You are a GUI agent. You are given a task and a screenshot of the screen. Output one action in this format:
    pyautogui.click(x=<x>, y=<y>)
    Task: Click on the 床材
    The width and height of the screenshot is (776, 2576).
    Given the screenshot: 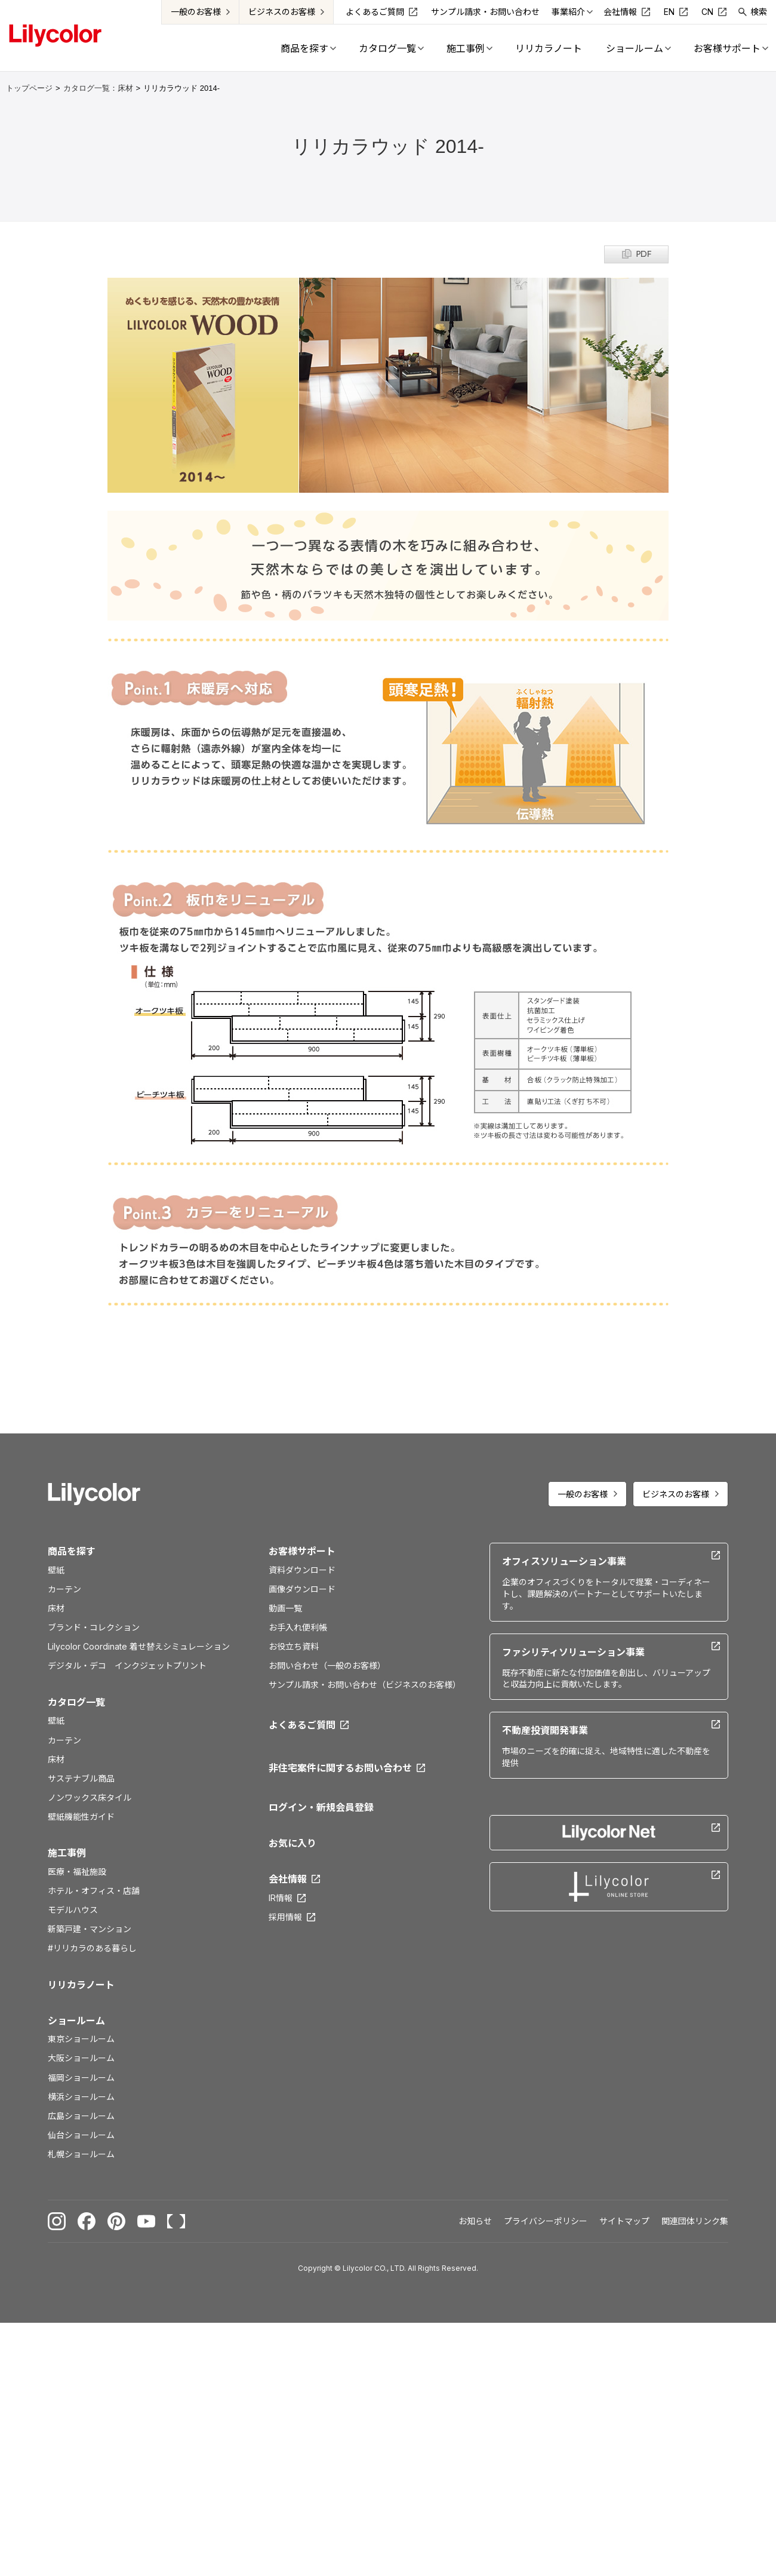 What is the action you would take?
    pyautogui.click(x=56, y=1608)
    